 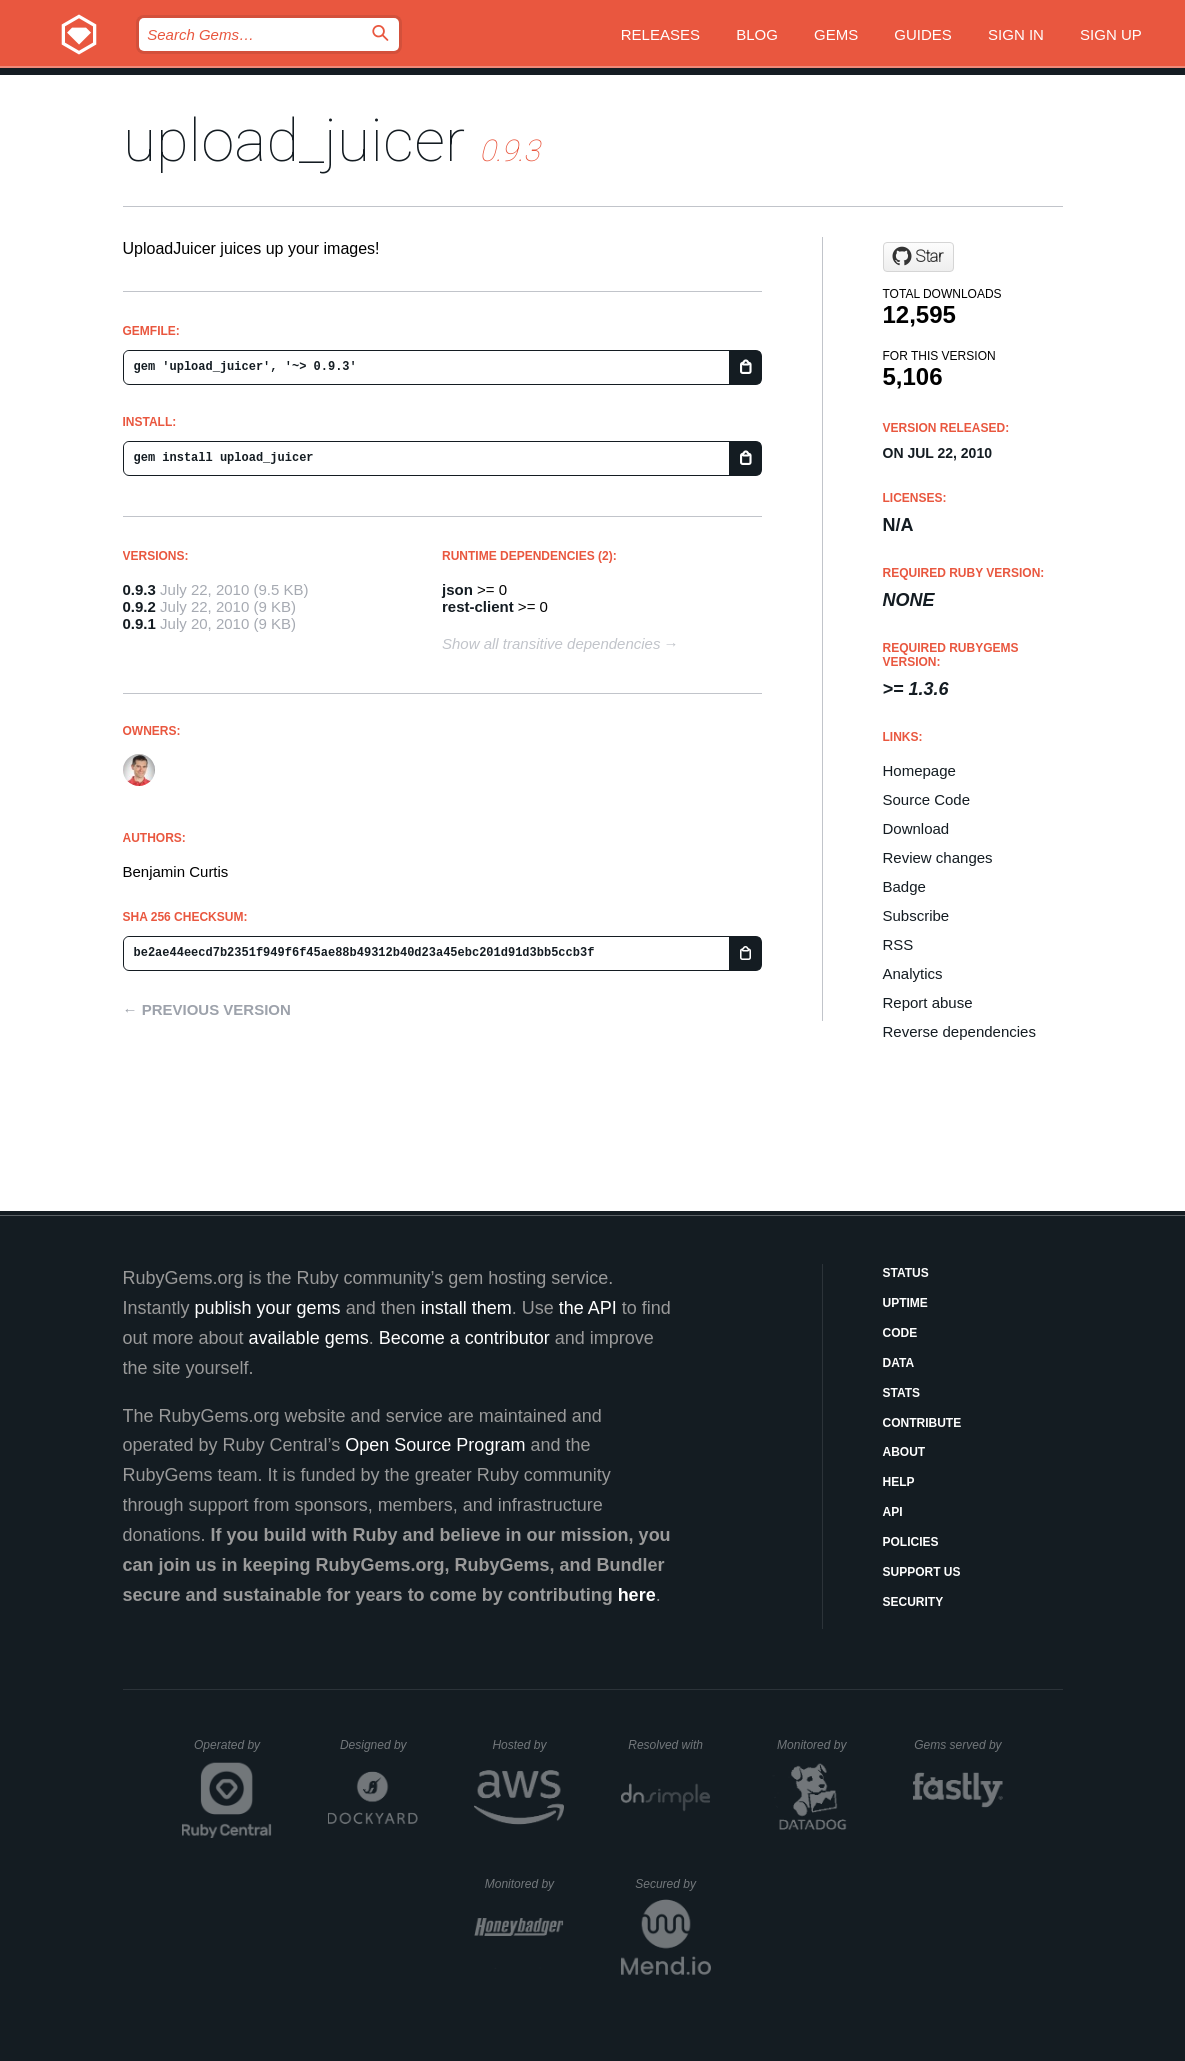 I want to click on Gems served by, so click(x=958, y=1745).